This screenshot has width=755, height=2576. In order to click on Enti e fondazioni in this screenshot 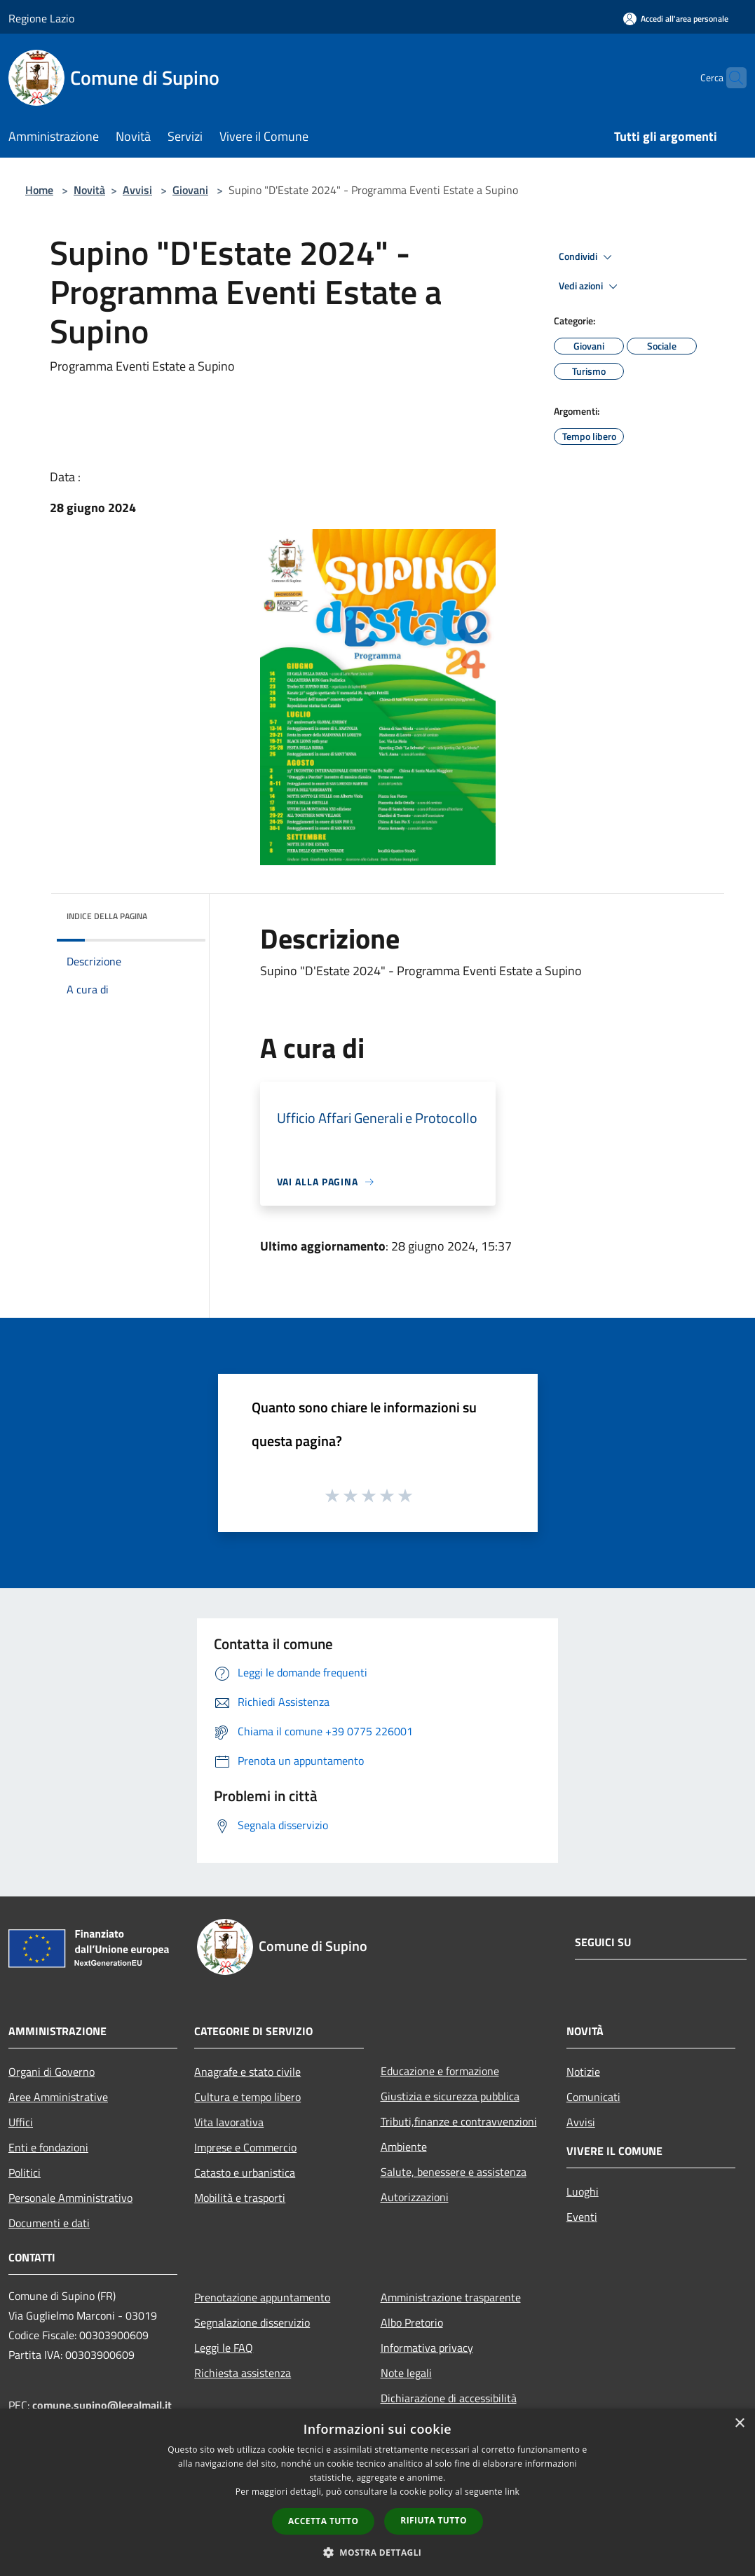, I will do `click(48, 2147)`.